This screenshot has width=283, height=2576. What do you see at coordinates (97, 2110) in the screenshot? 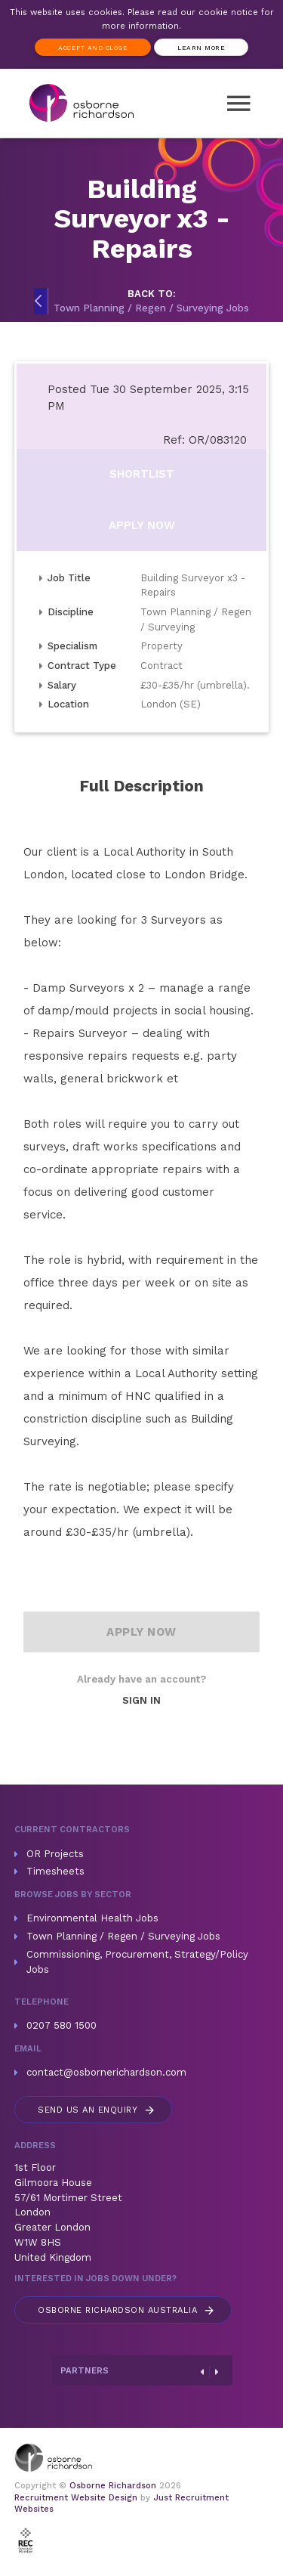
I see `Send us an enquiry` at bounding box center [97, 2110].